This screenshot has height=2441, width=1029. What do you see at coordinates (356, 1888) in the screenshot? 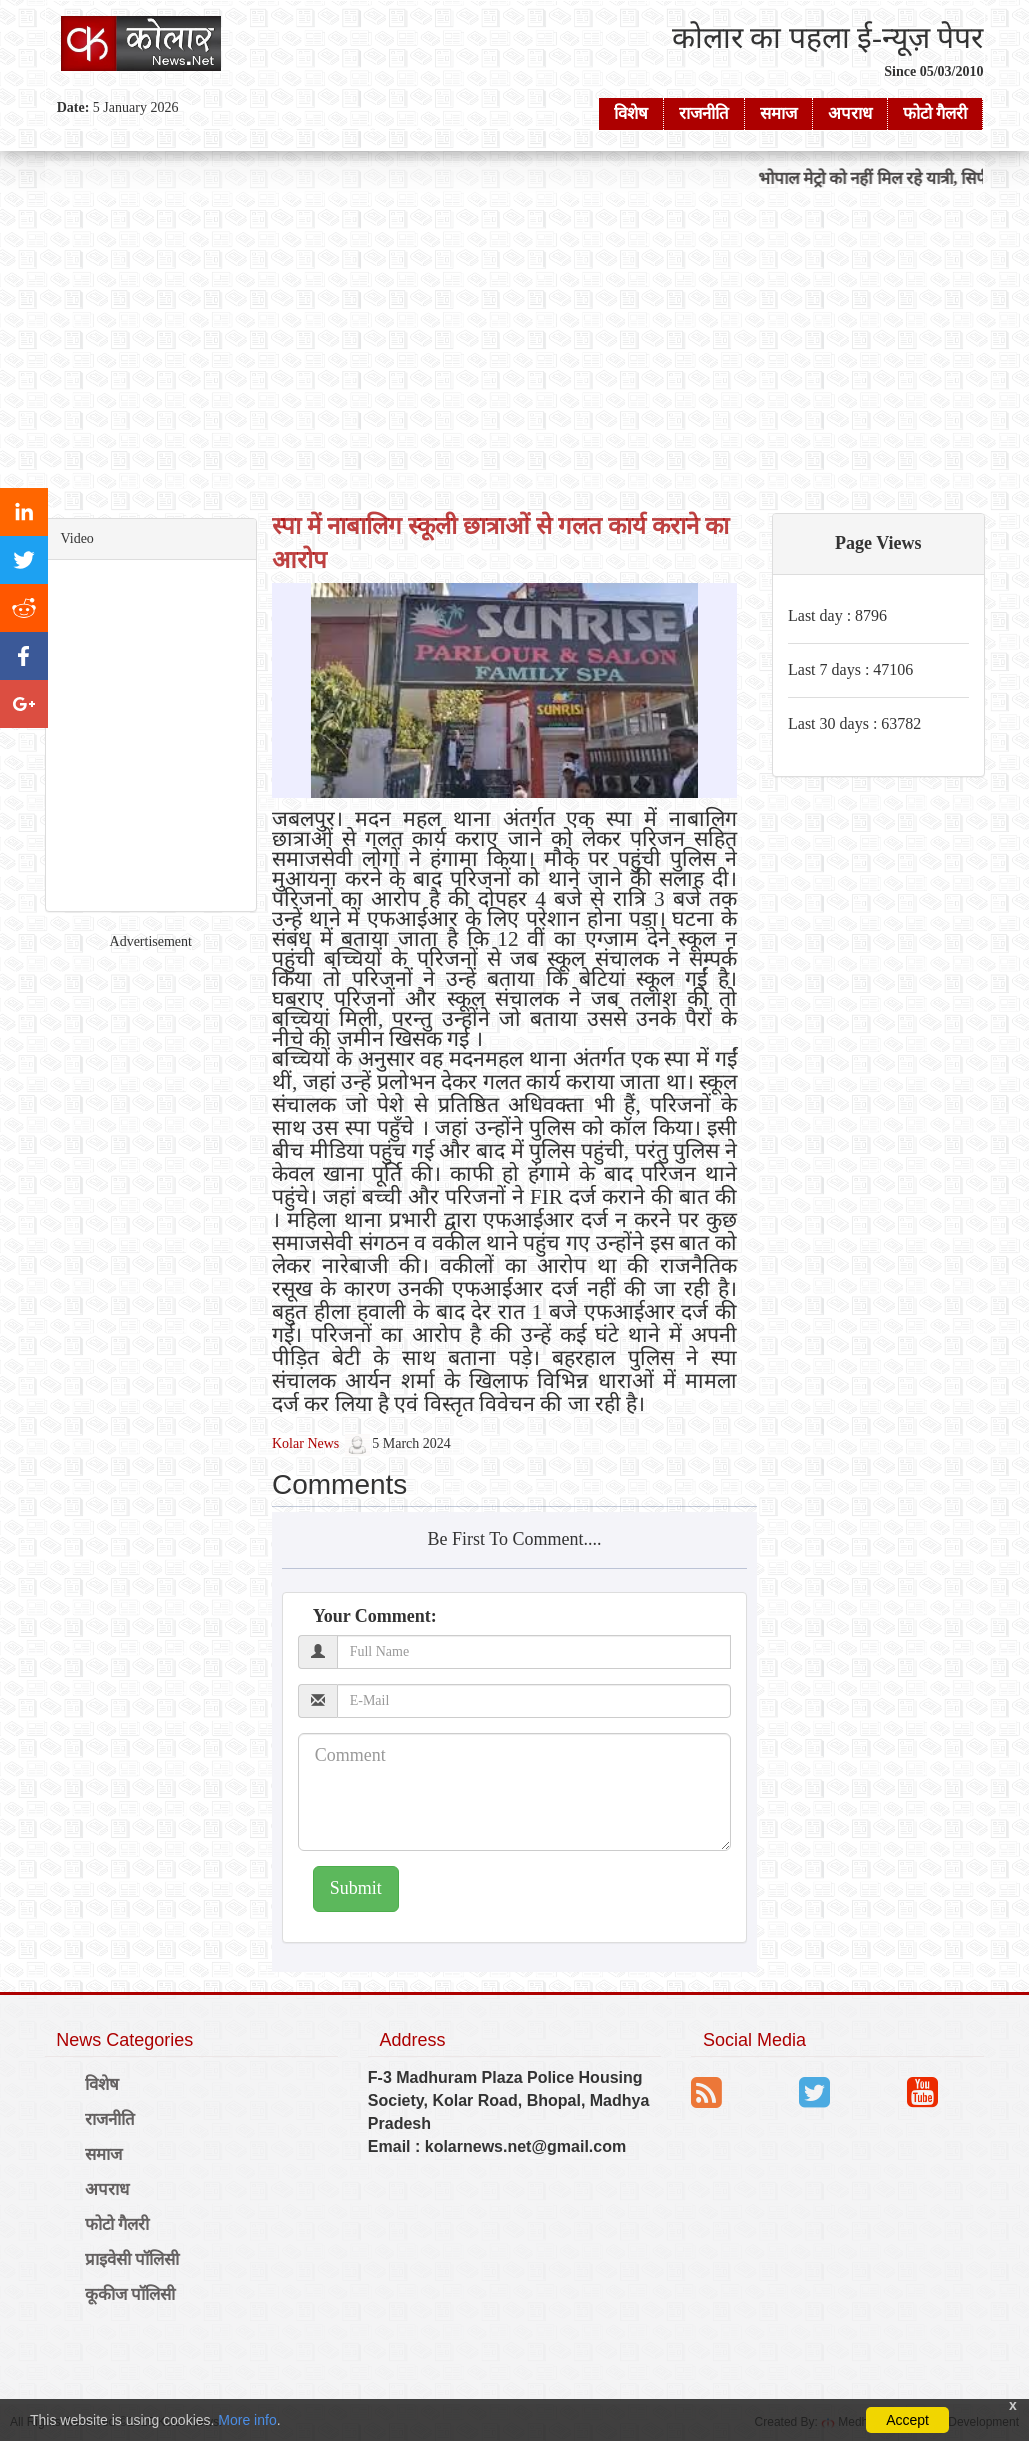
I see `Submit` at bounding box center [356, 1888].